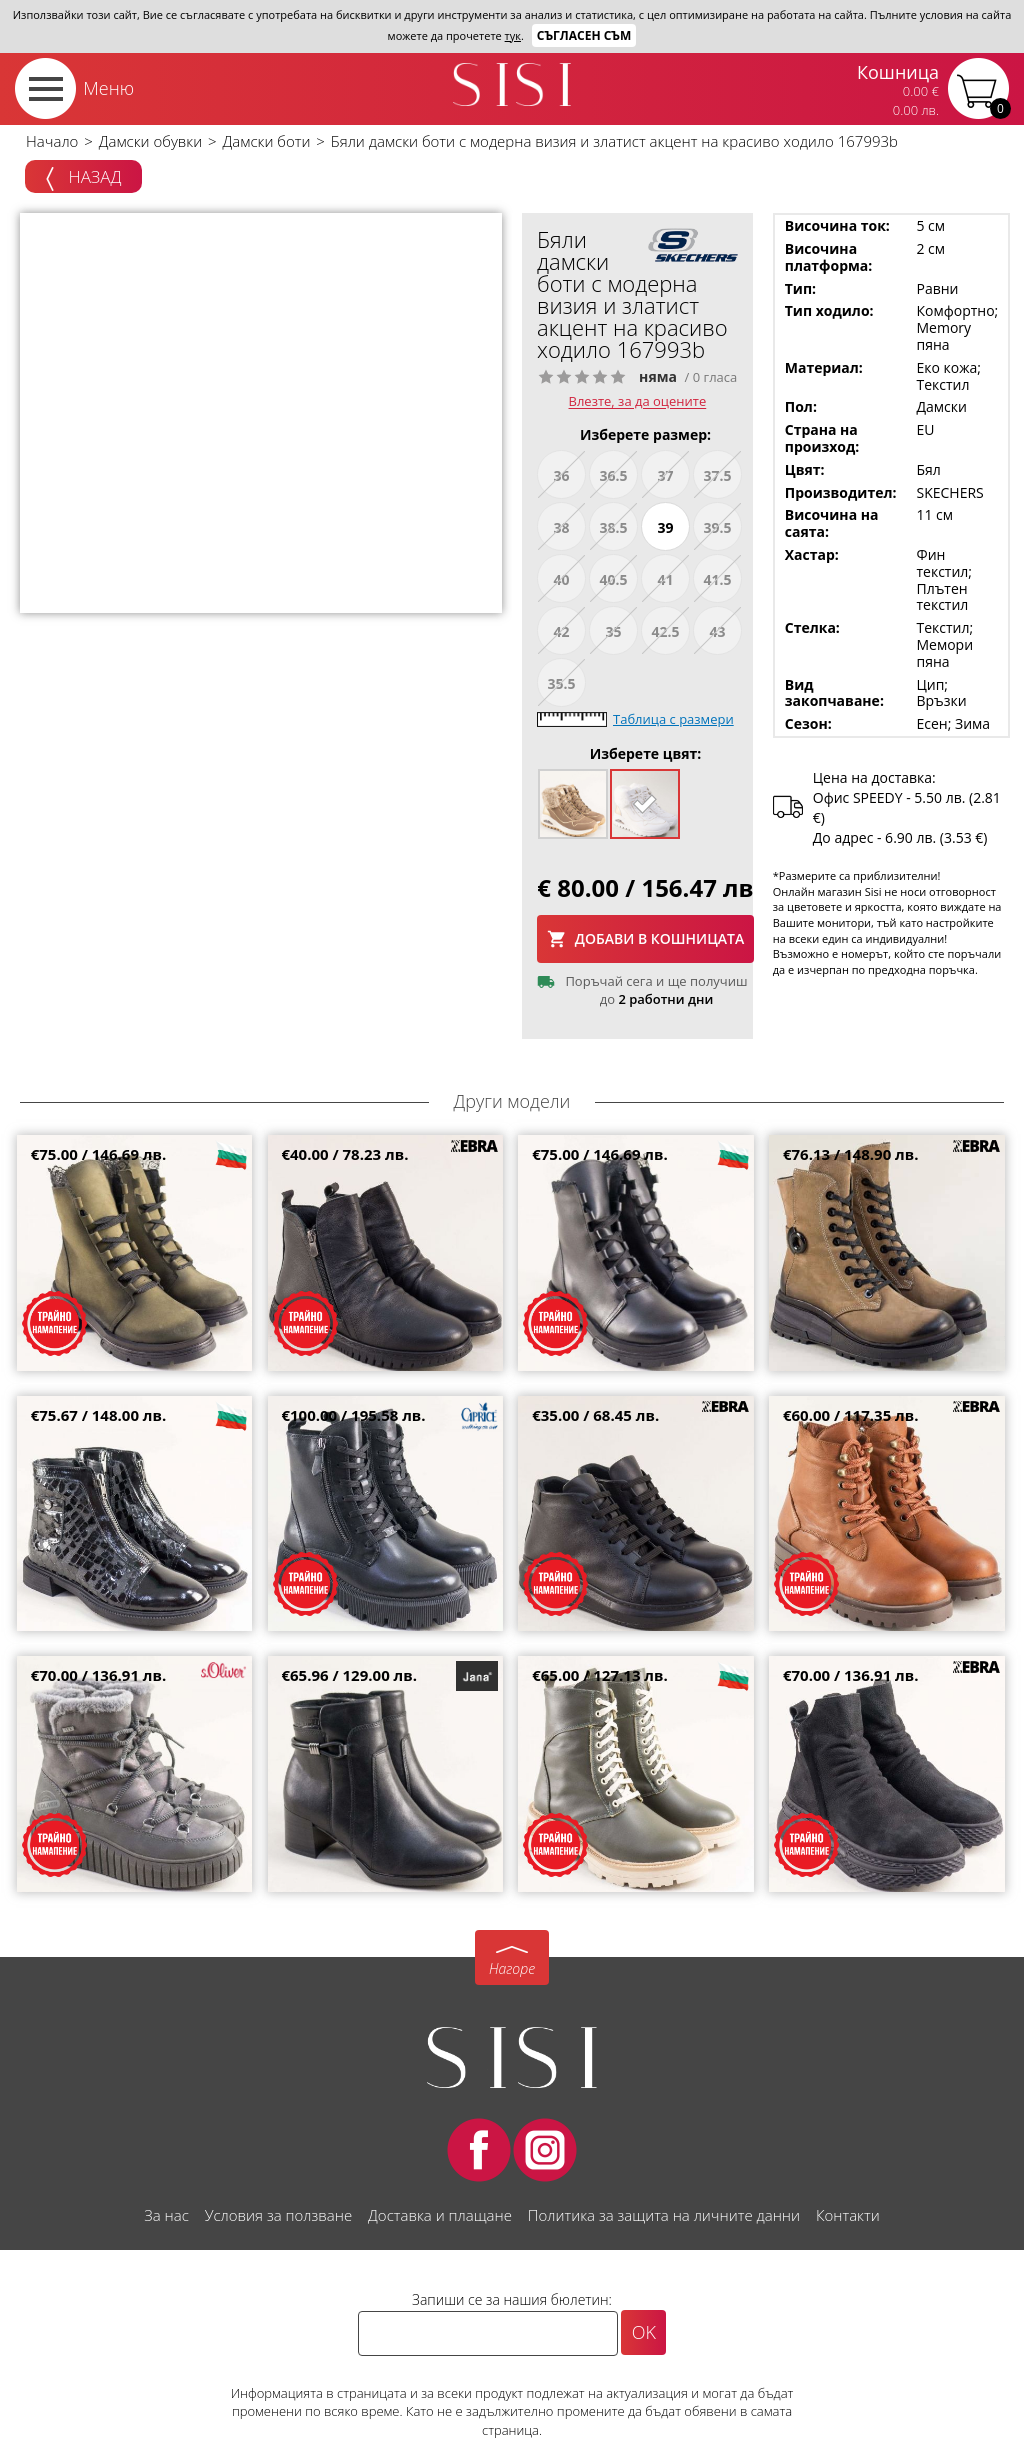 The image size is (1024, 2448). Describe the element at coordinates (108, 88) in the screenshot. I see `Меню` at that location.